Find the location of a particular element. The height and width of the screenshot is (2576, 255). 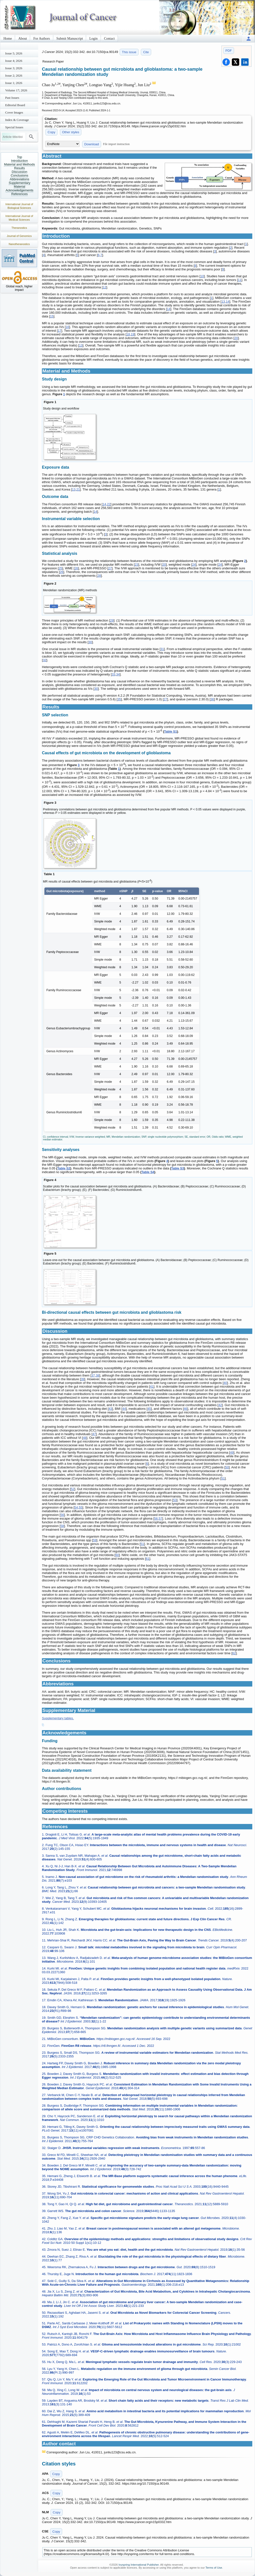

Index & Coverage is located at coordinates (17, 120).